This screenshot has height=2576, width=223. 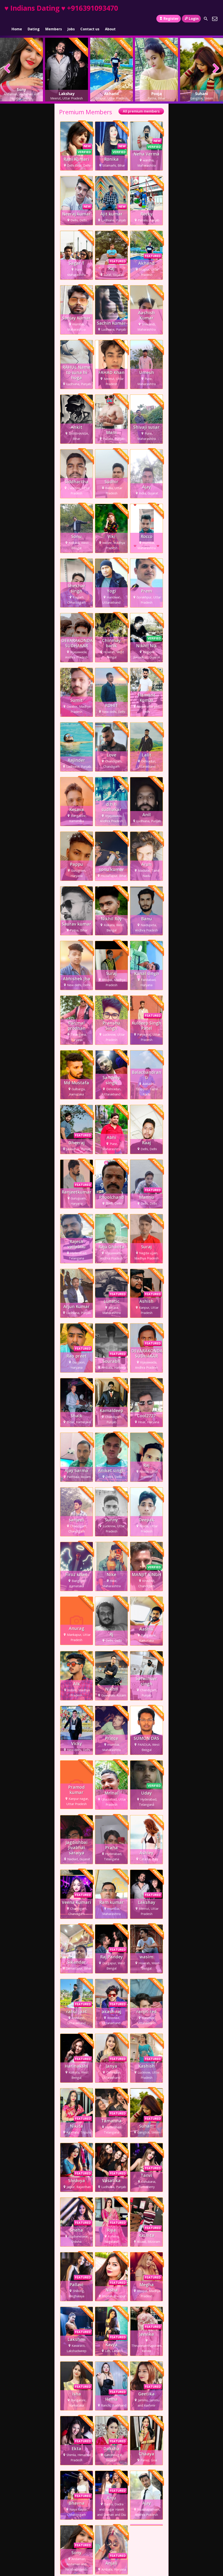 What do you see at coordinates (110, 18) in the screenshot?
I see `About` at bounding box center [110, 18].